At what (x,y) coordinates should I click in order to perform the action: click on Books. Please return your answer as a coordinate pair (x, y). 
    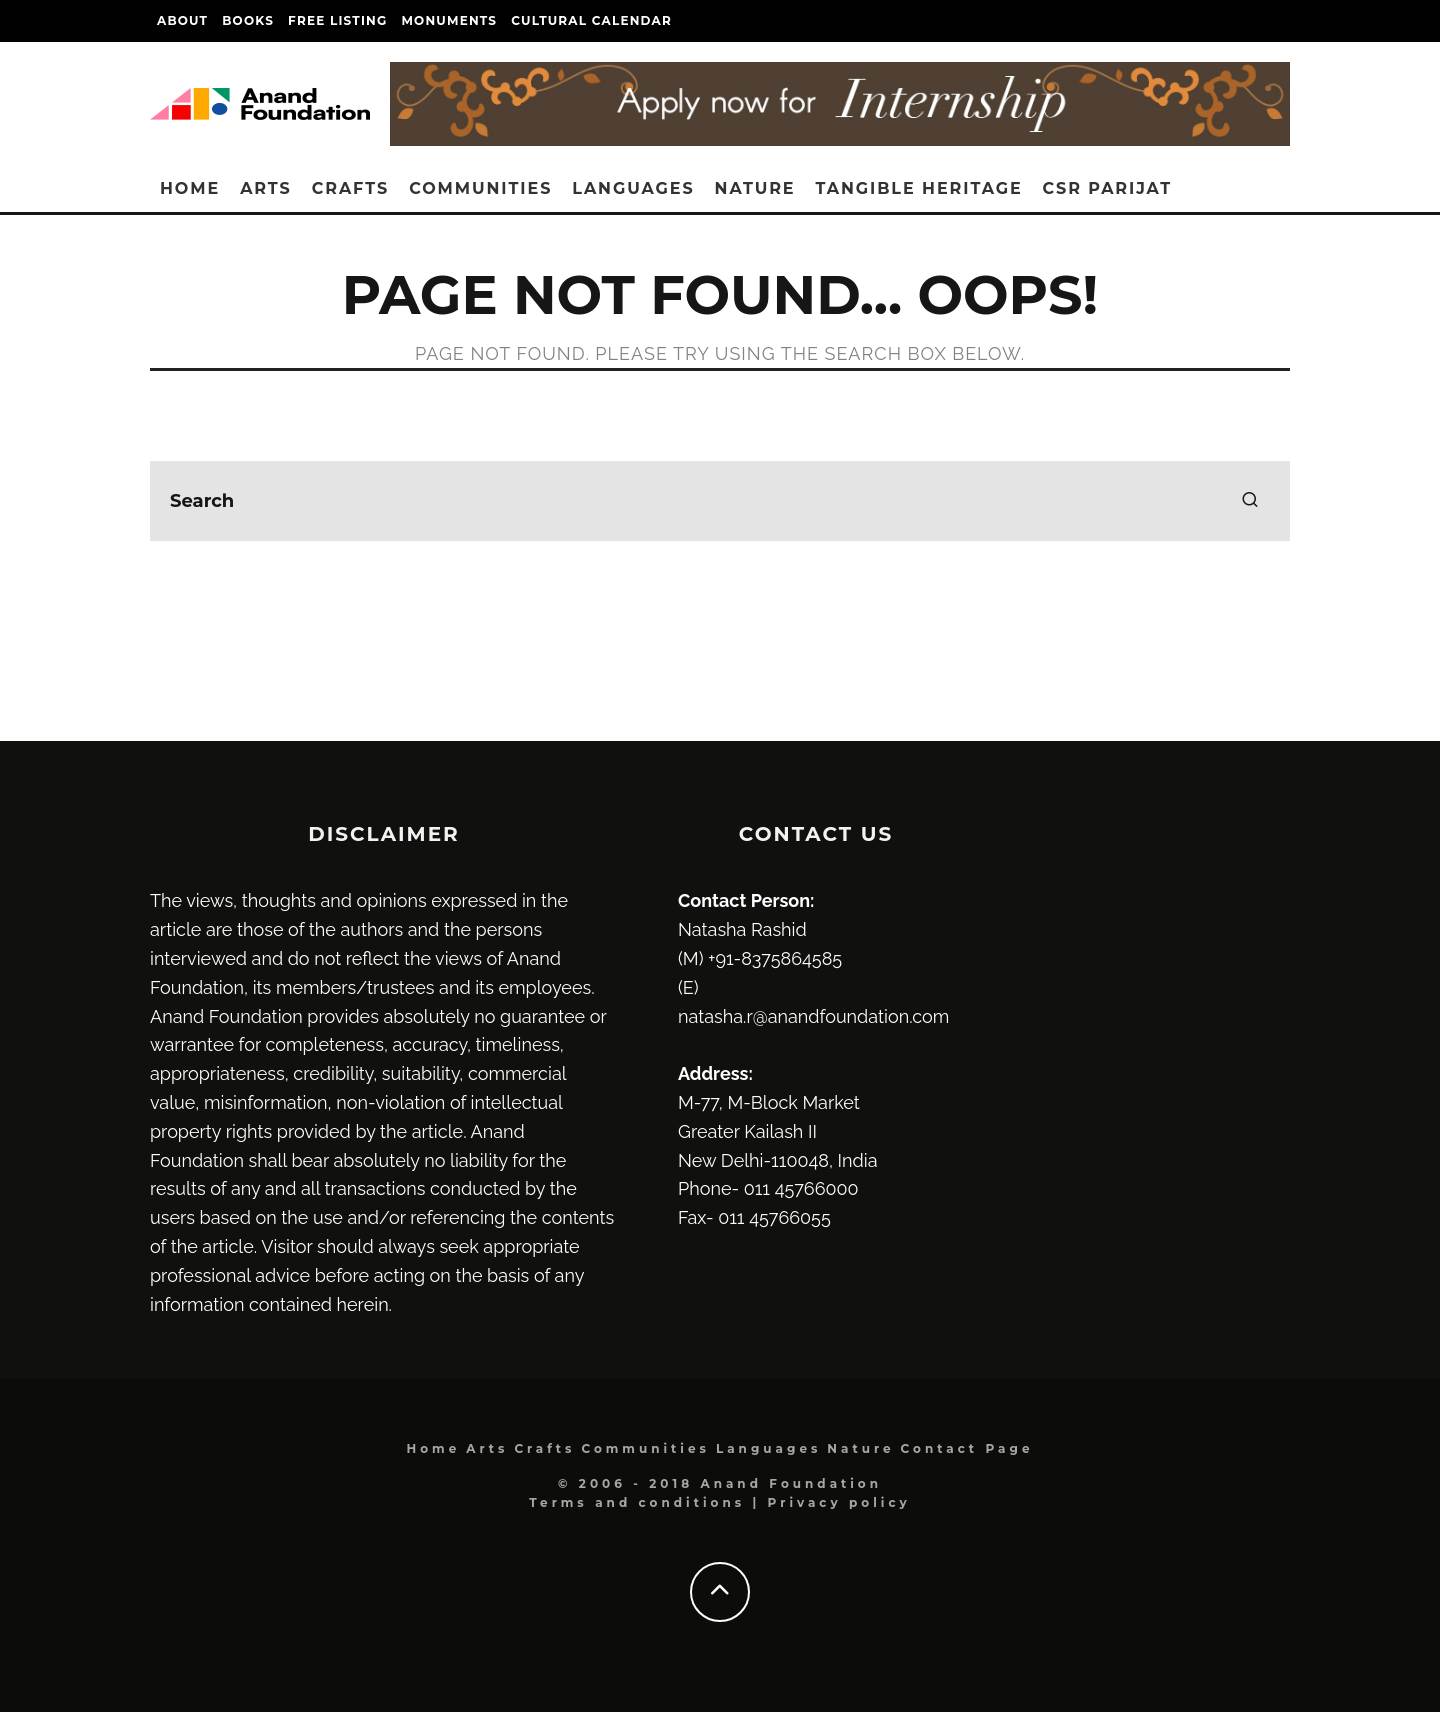
    Looking at the image, I should click on (248, 20).